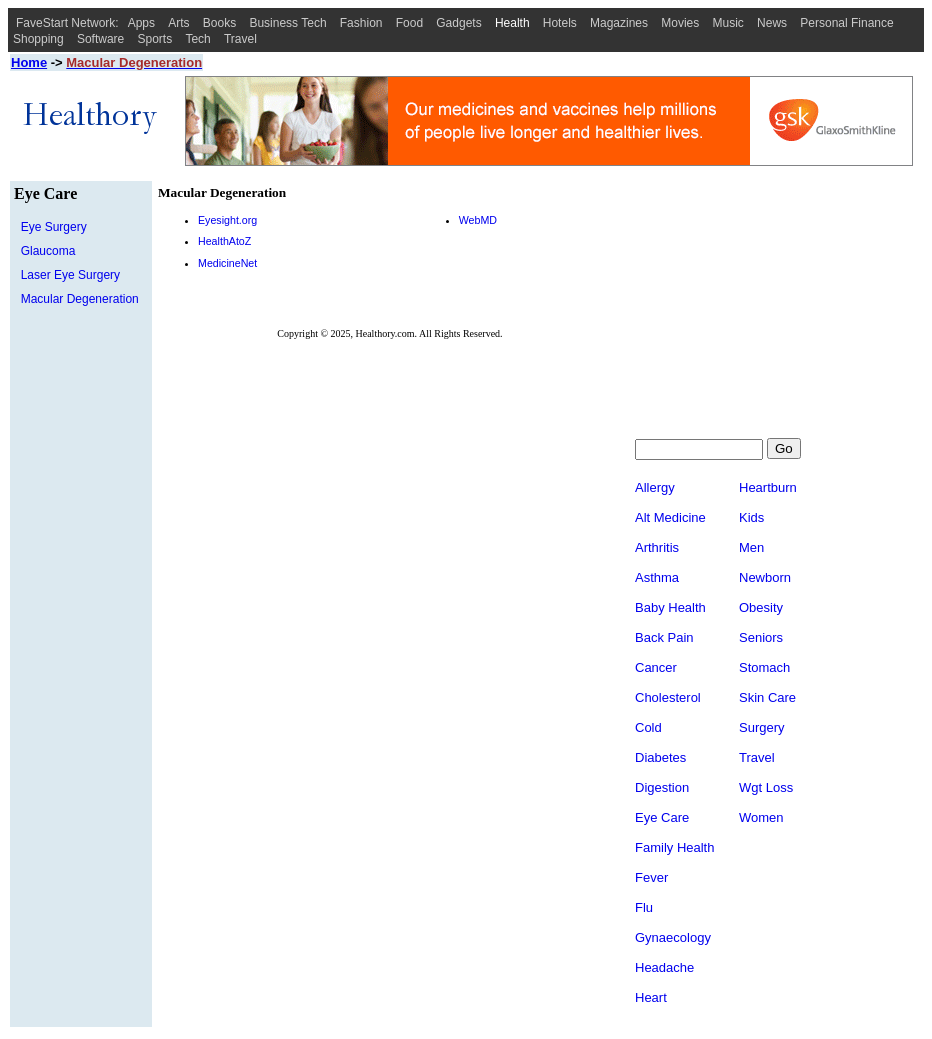 This screenshot has height=1039, width=932. What do you see at coordinates (224, 241) in the screenshot?
I see `HealthAtoZ` at bounding box center [224, 241].